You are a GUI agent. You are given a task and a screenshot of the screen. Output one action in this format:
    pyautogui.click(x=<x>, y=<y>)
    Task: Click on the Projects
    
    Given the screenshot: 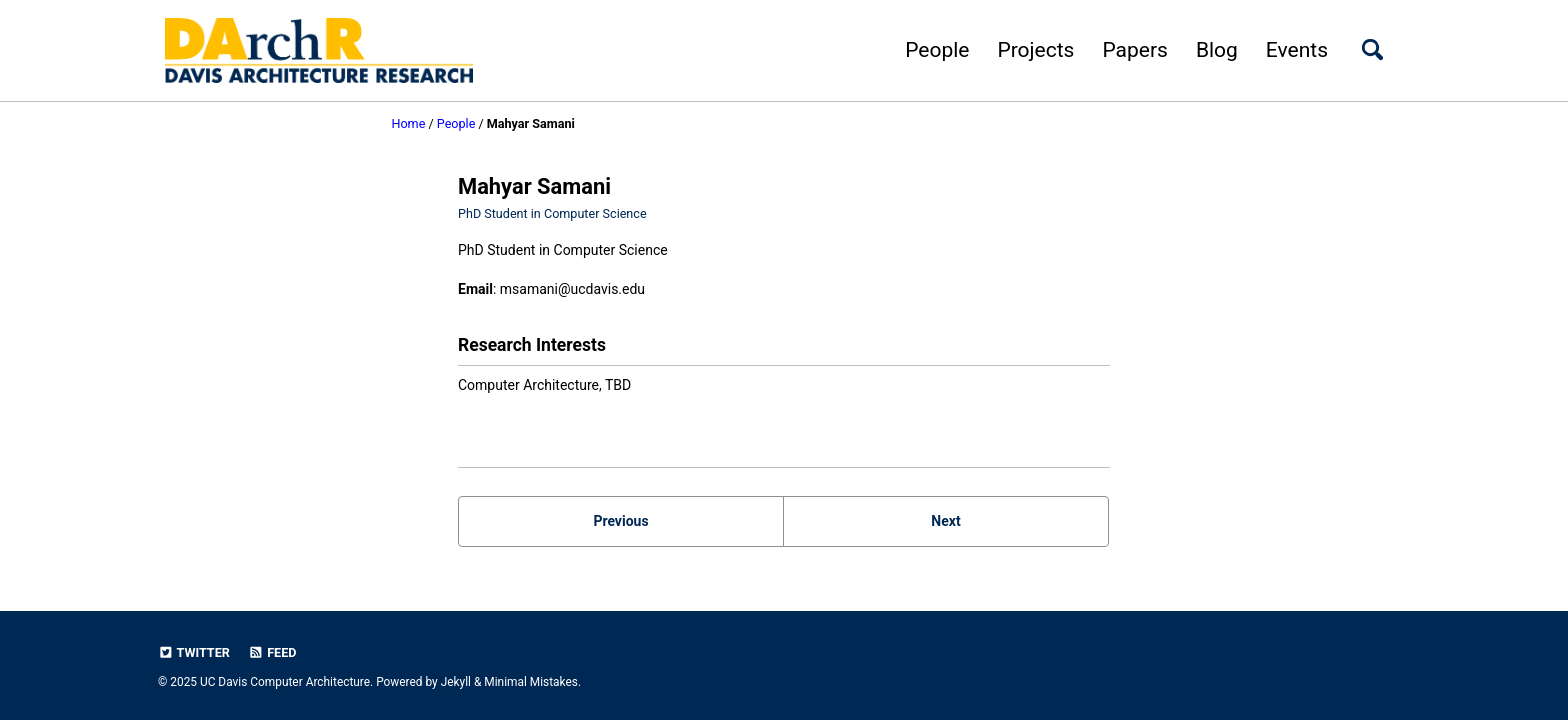 What is the action you would take?
    pyautogui.click(x=1035, y=50)
    